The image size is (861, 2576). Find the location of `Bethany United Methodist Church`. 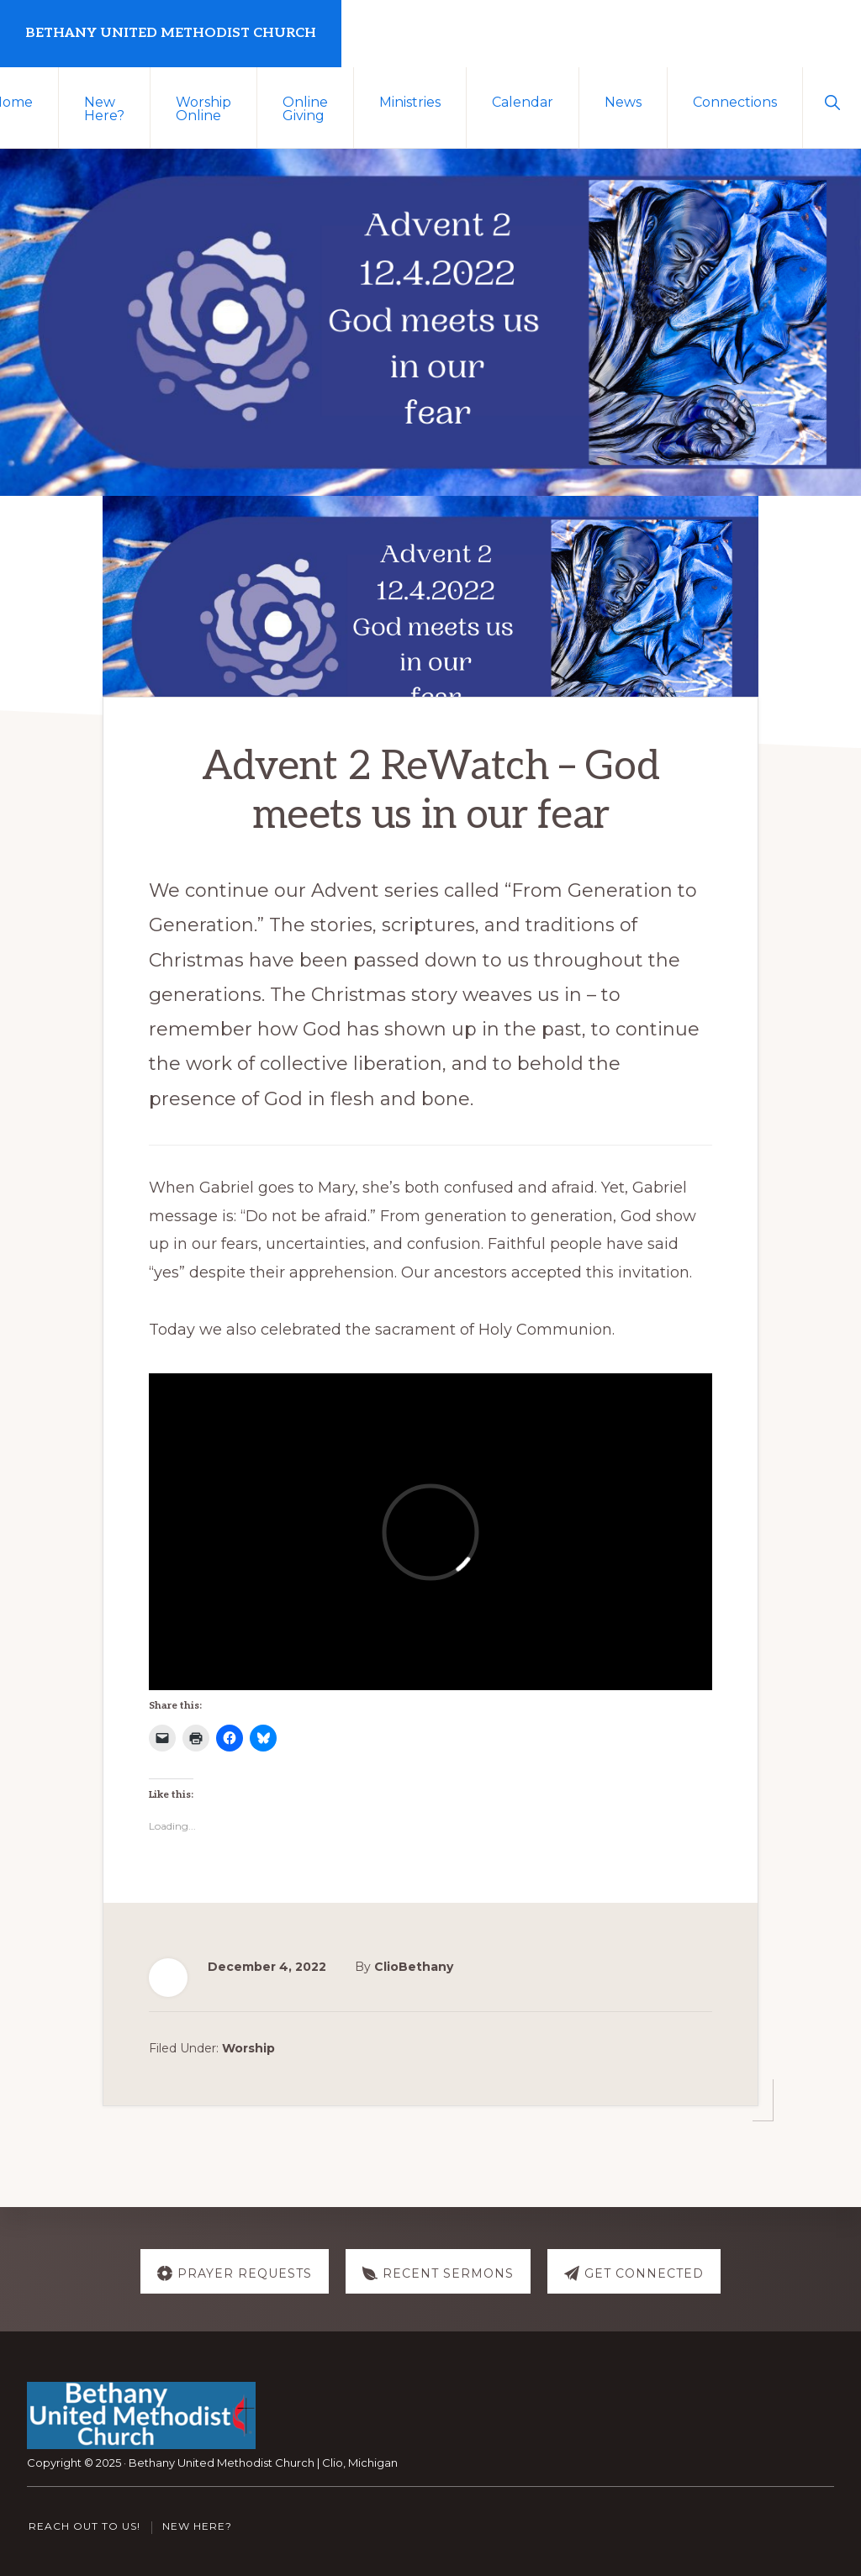

Bethany United Methodist Church is located at coordinates (170, 33).